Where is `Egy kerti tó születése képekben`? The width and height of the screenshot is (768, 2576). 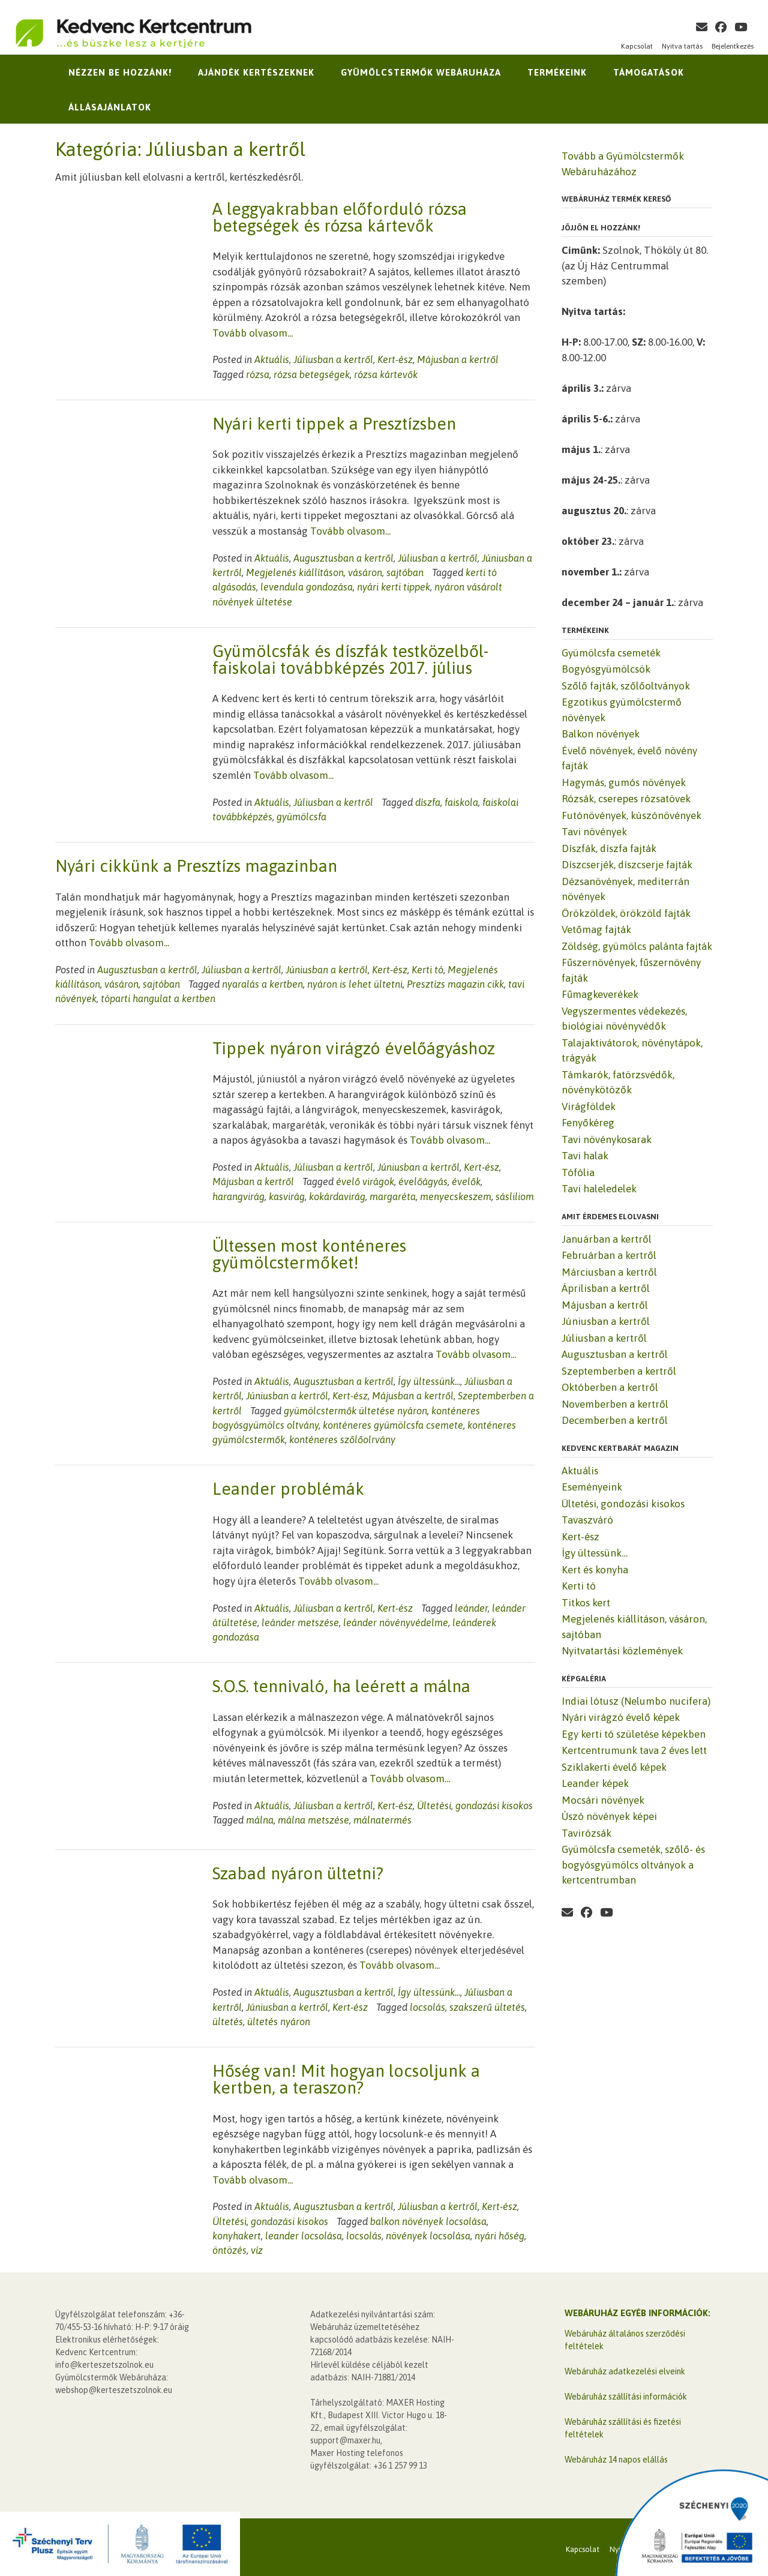 Egy kerti tó születése képekben is located at coordinates (634, 1734).